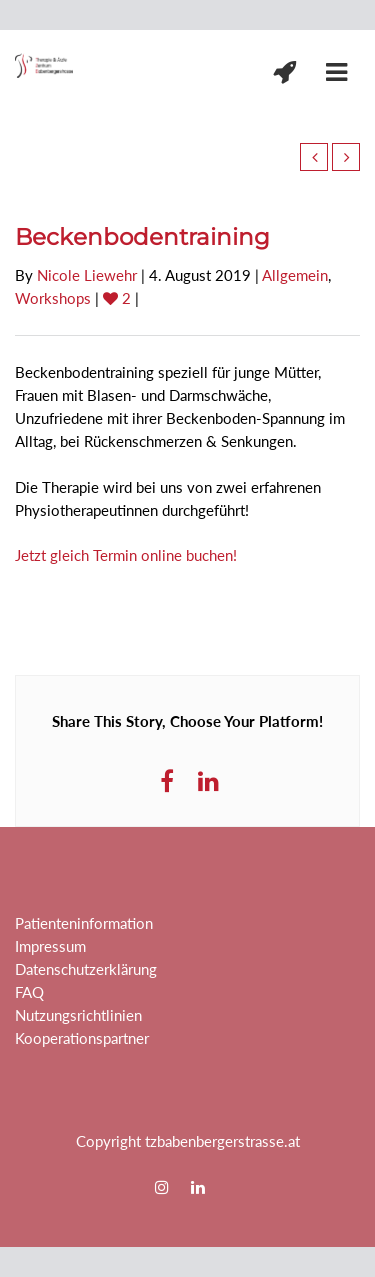  Describe the element at coordinates (53, 298) in the screenshot. I see `Workshops` at that location.